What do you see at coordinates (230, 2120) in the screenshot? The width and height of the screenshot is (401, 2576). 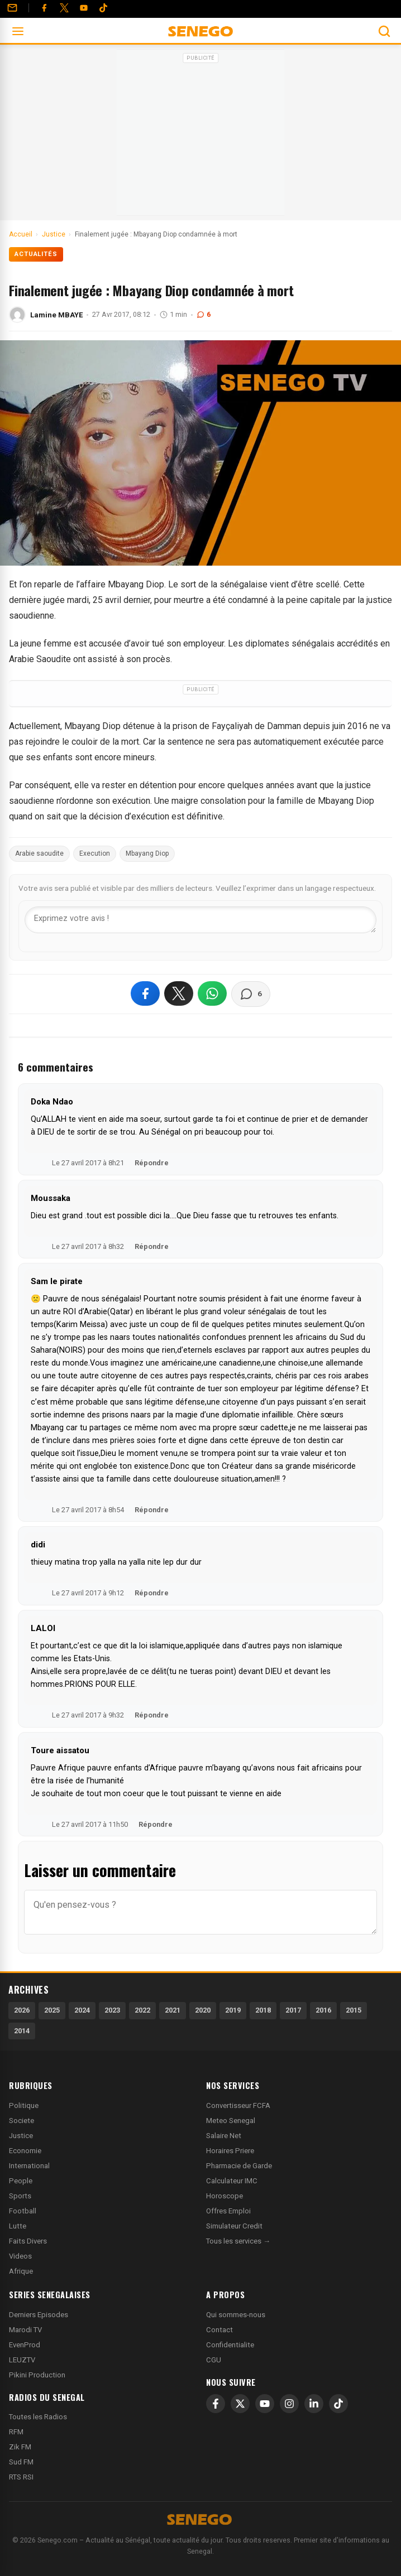 I see `Meteo Senegal` at bounding box center [230, 2120].